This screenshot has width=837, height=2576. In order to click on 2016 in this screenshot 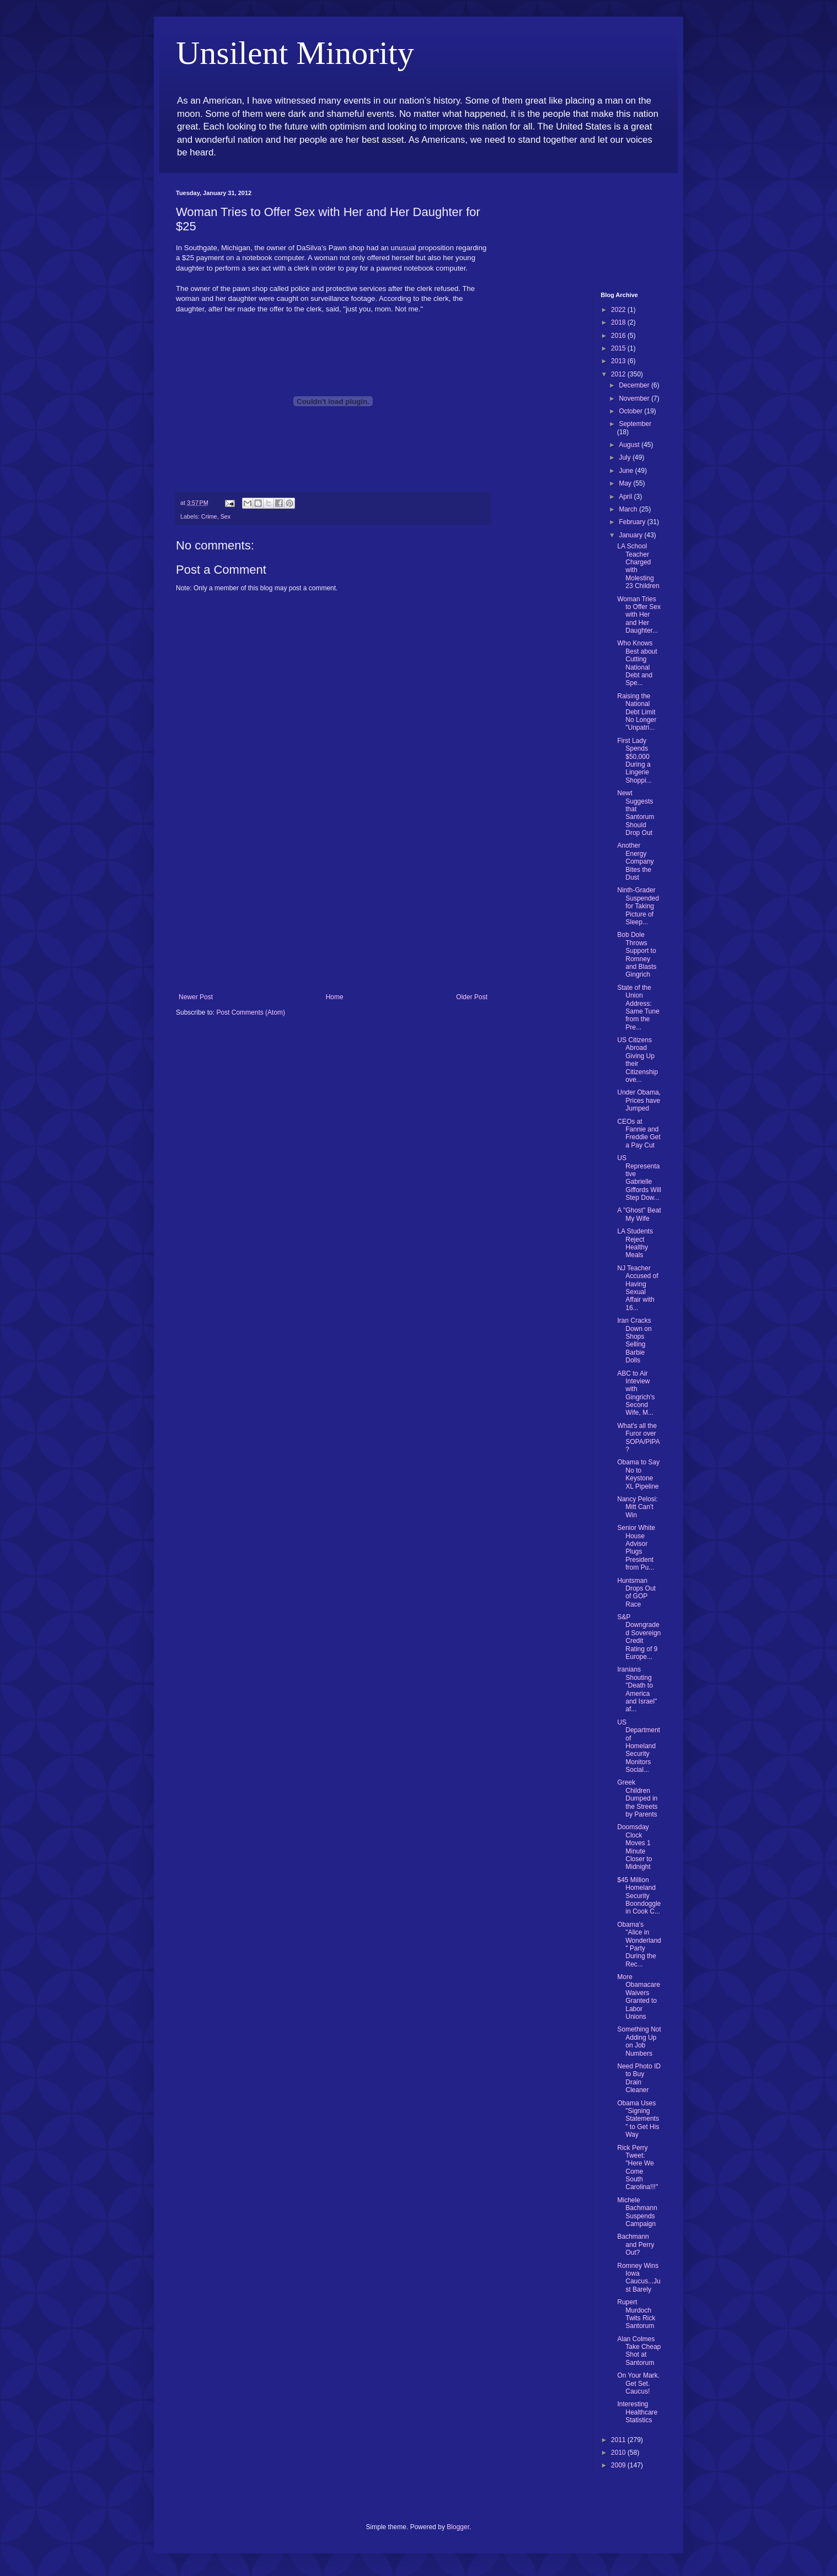, I will do `click(619, 335)`.